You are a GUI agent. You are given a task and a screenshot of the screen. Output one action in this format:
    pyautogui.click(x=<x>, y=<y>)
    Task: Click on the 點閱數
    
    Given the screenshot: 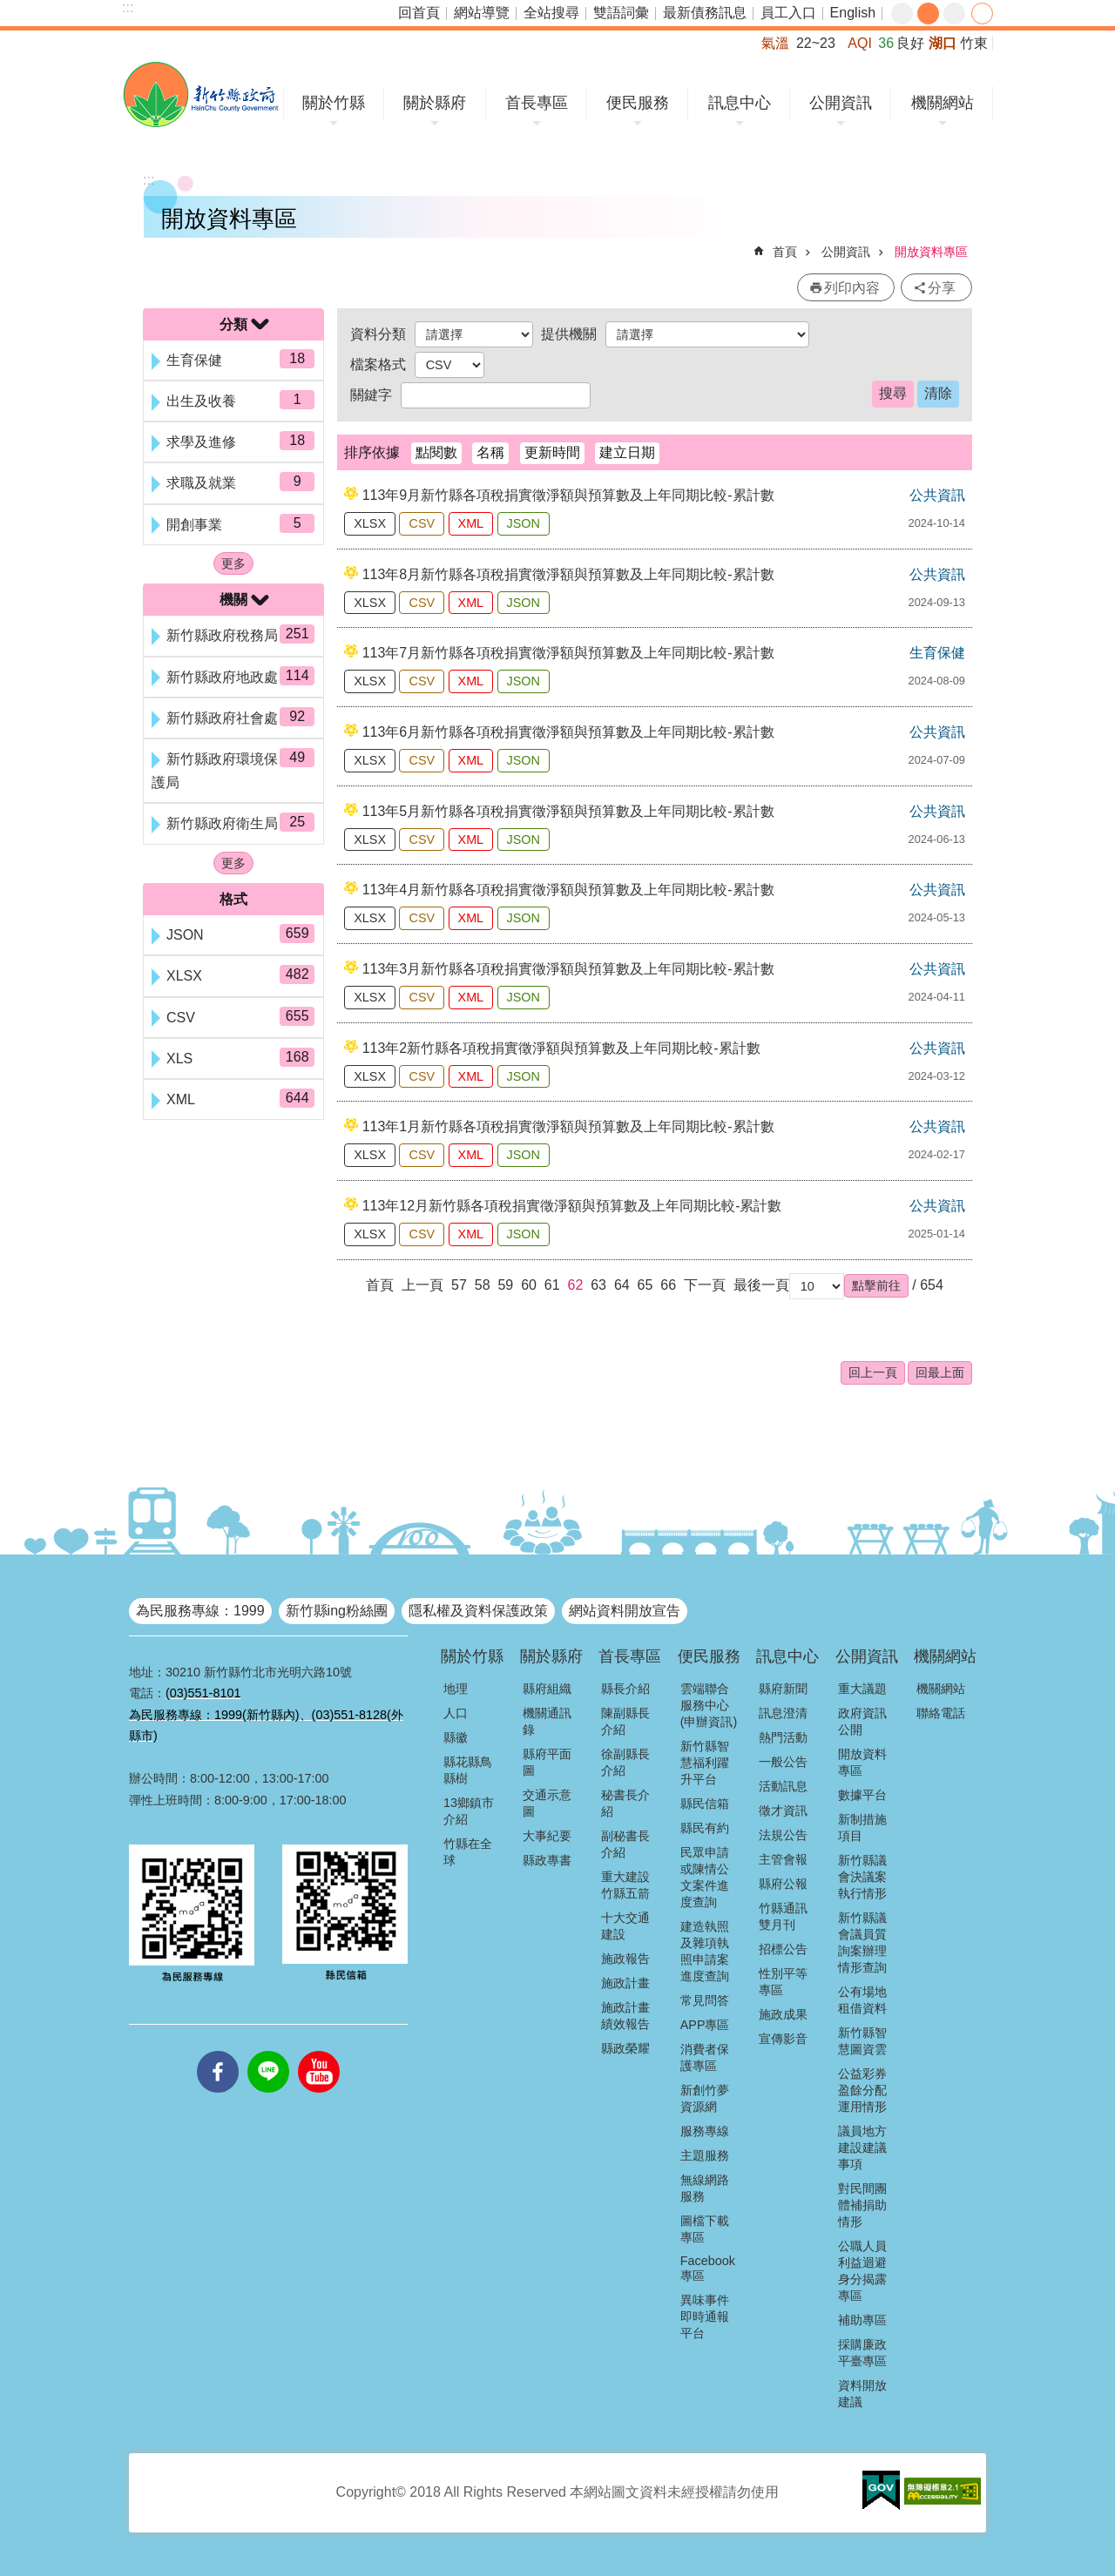 What is the action you would take?
    pyautogui.click(x=436, y=452)
    